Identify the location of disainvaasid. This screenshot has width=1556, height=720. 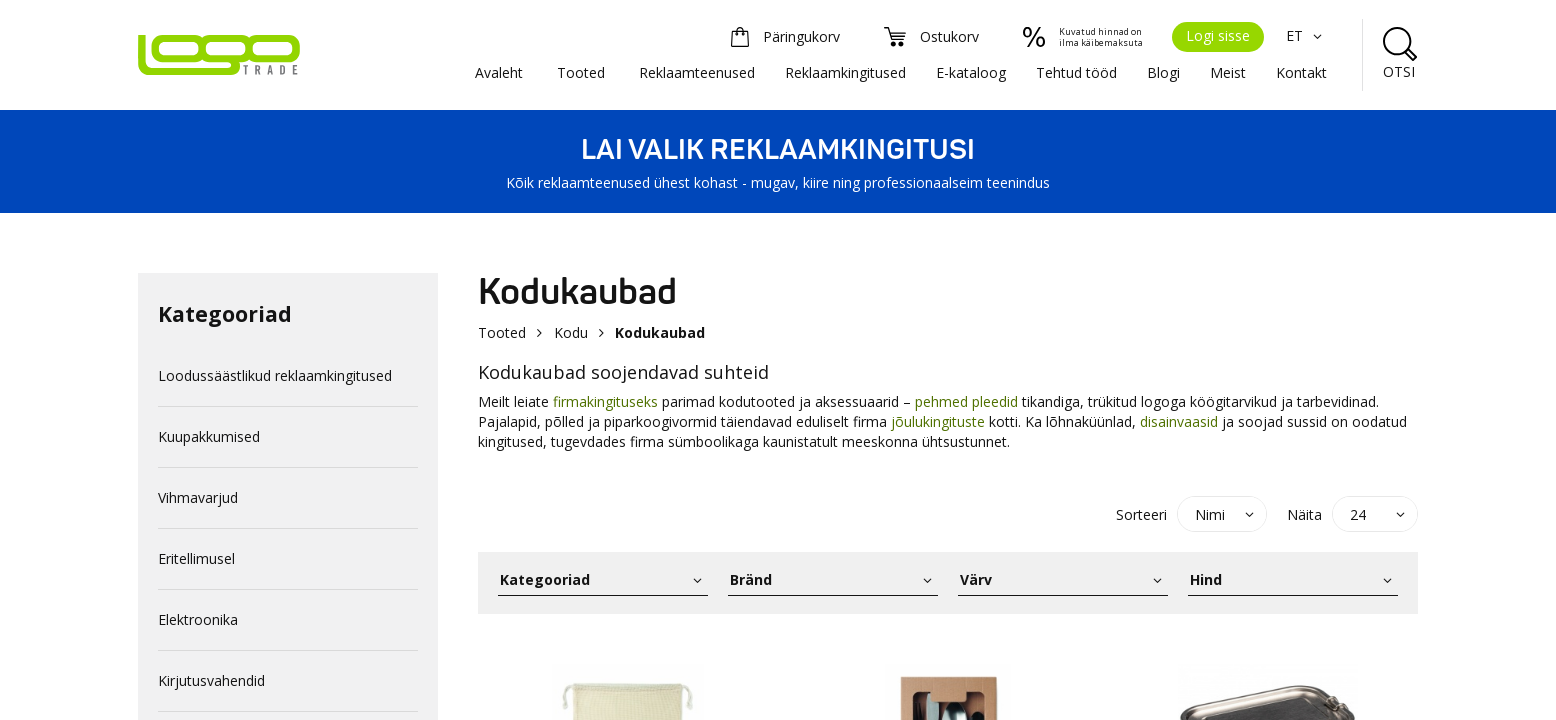
(1179, 421).